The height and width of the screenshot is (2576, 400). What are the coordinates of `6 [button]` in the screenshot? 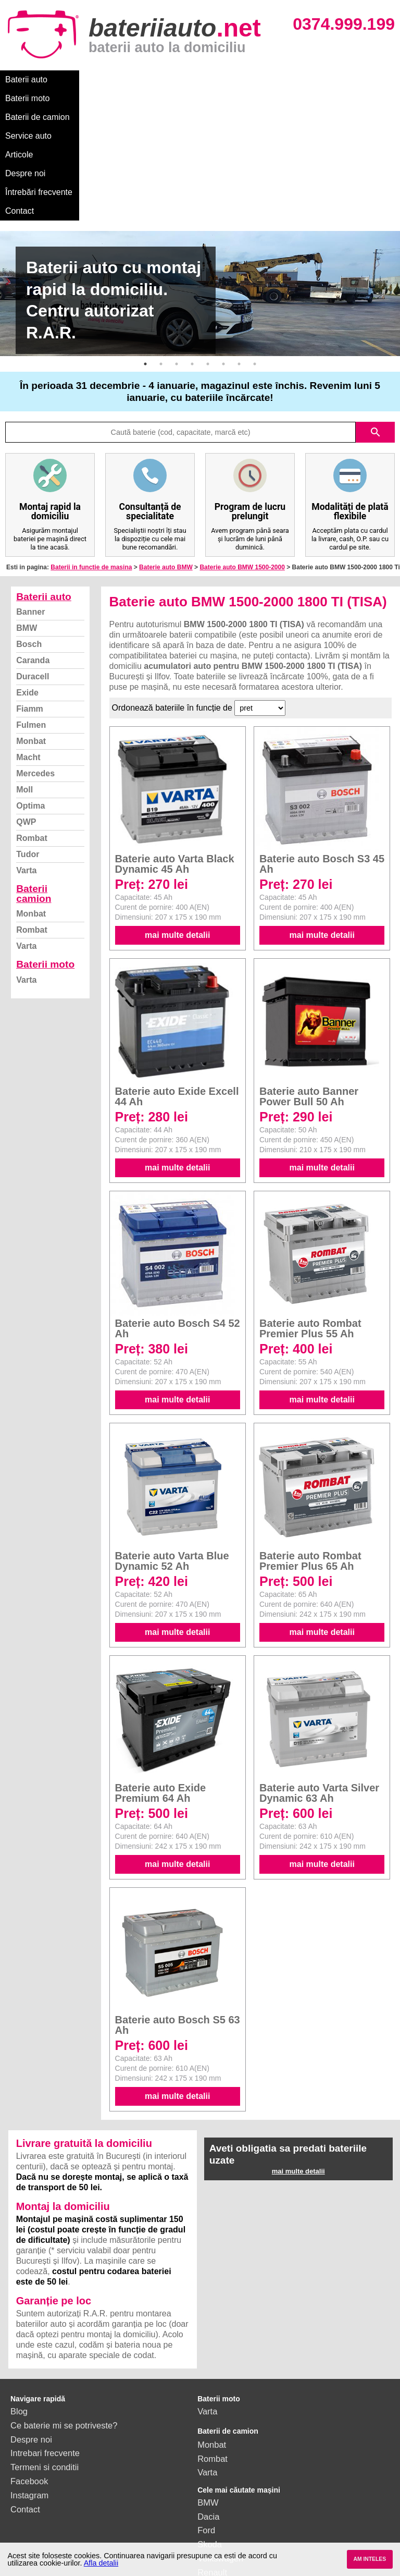 It's located at (223, 251).